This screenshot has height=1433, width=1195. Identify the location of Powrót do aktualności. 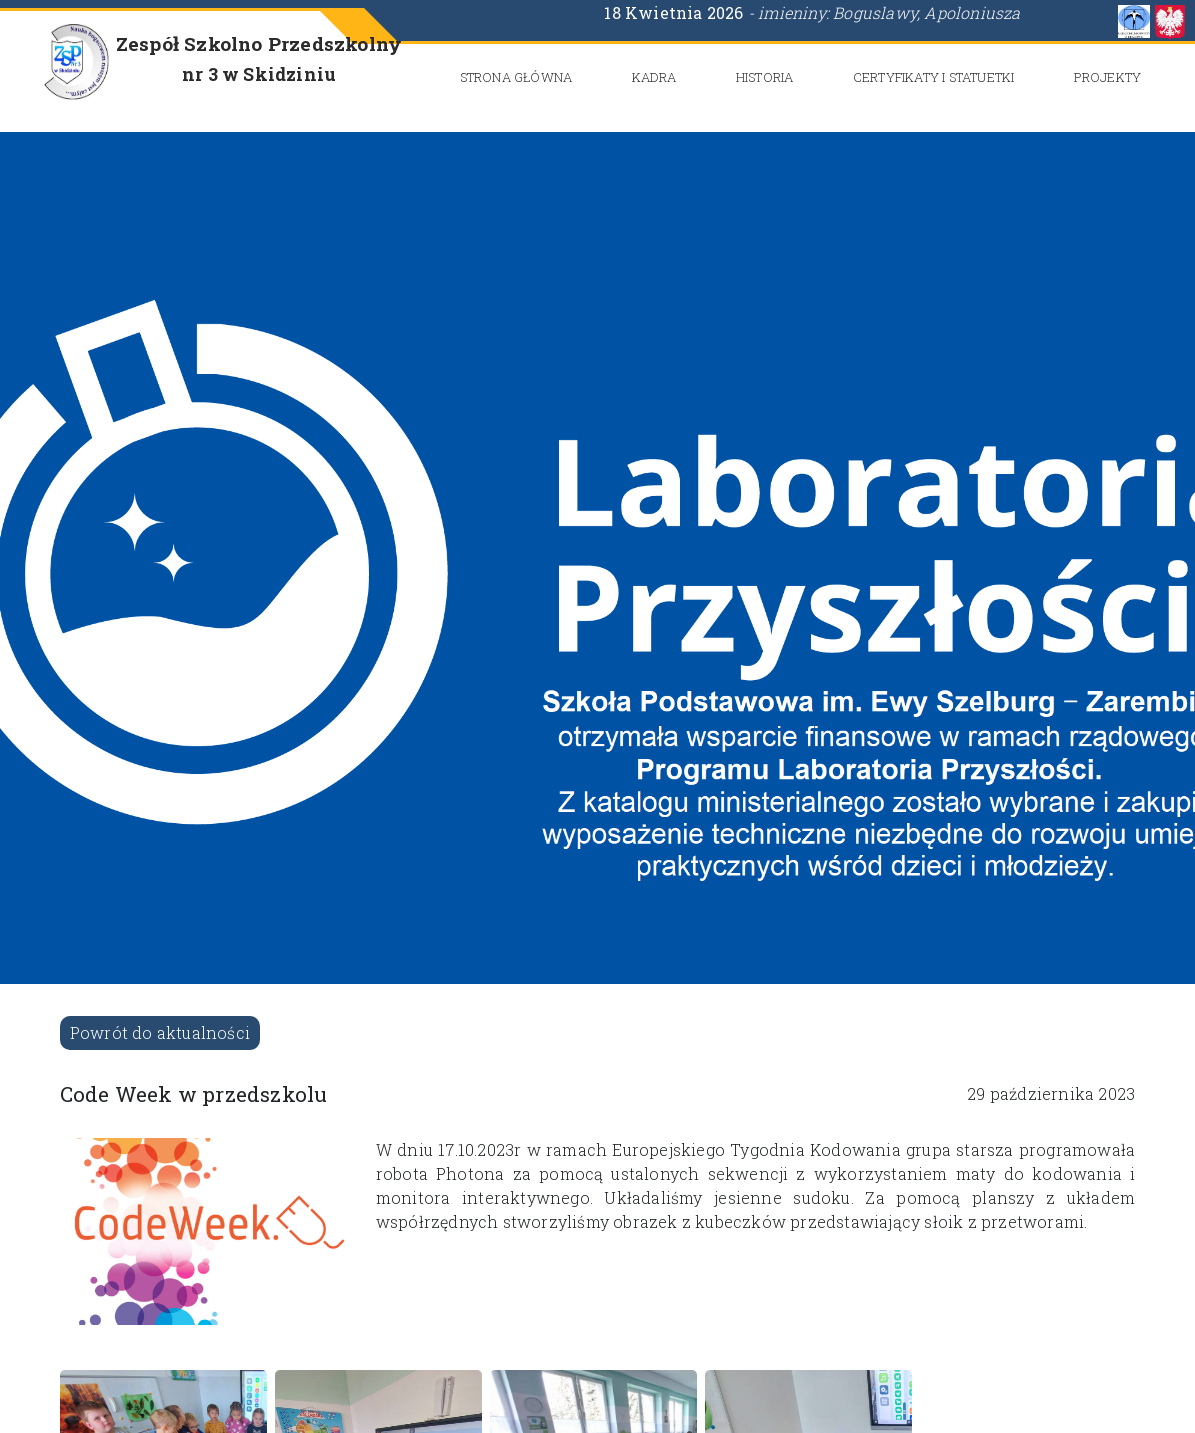
(160, 1032).